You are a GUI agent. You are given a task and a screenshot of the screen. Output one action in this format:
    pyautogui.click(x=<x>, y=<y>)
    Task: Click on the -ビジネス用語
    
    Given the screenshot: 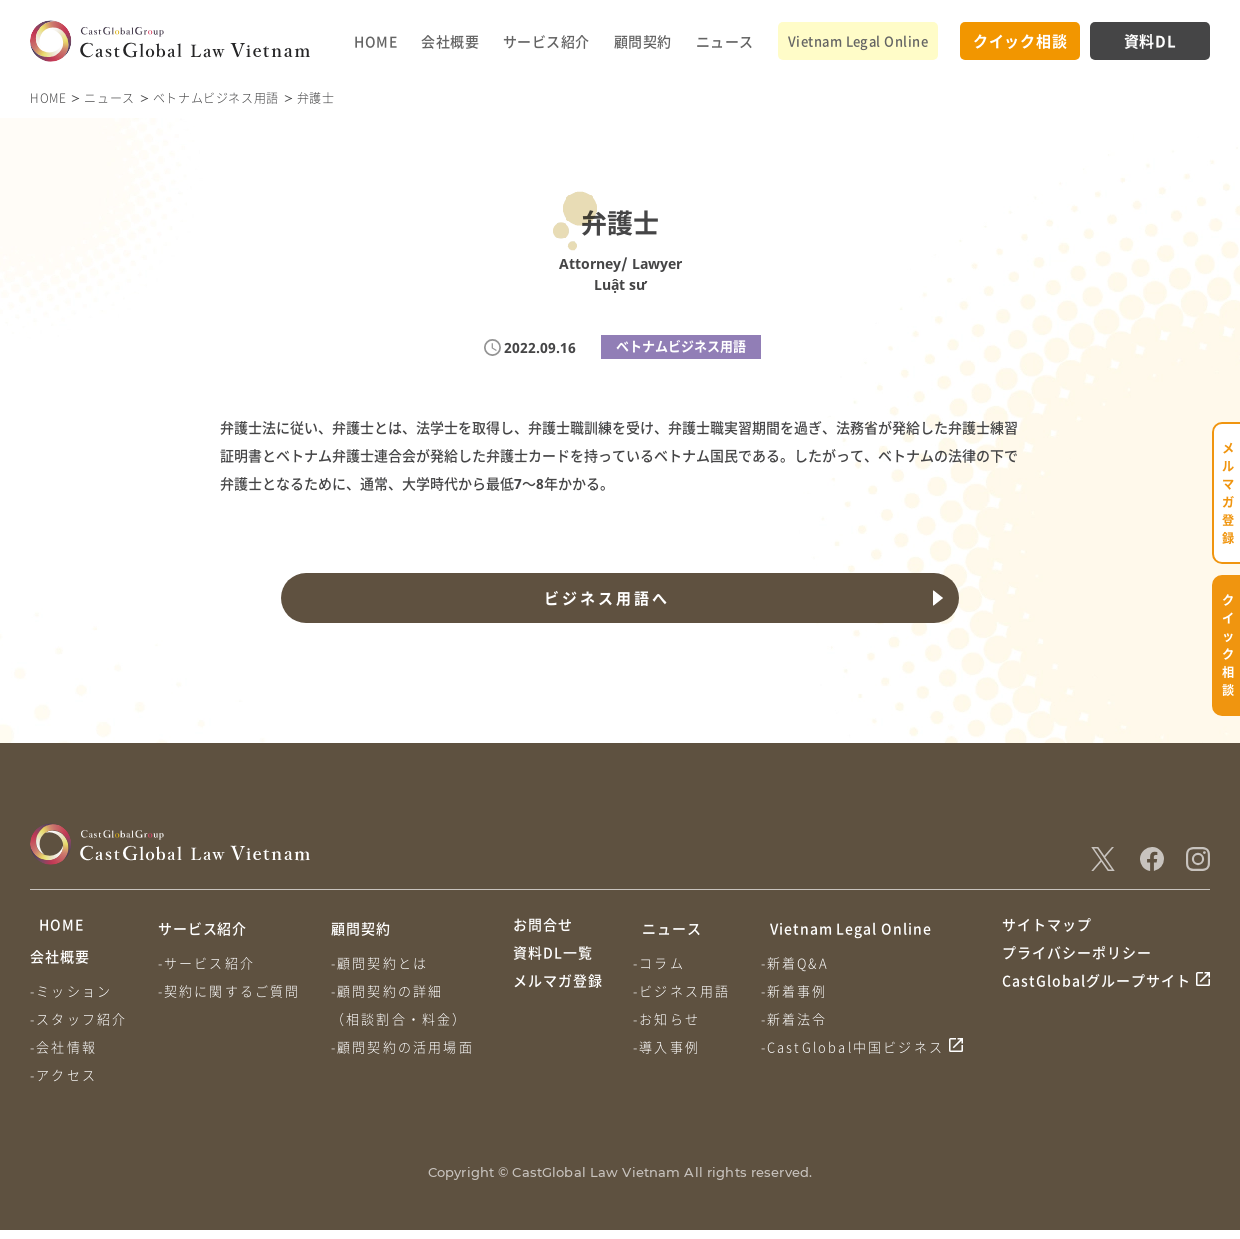 What is the action you would take?
    pyautogui.click(x=684, y=990)
    